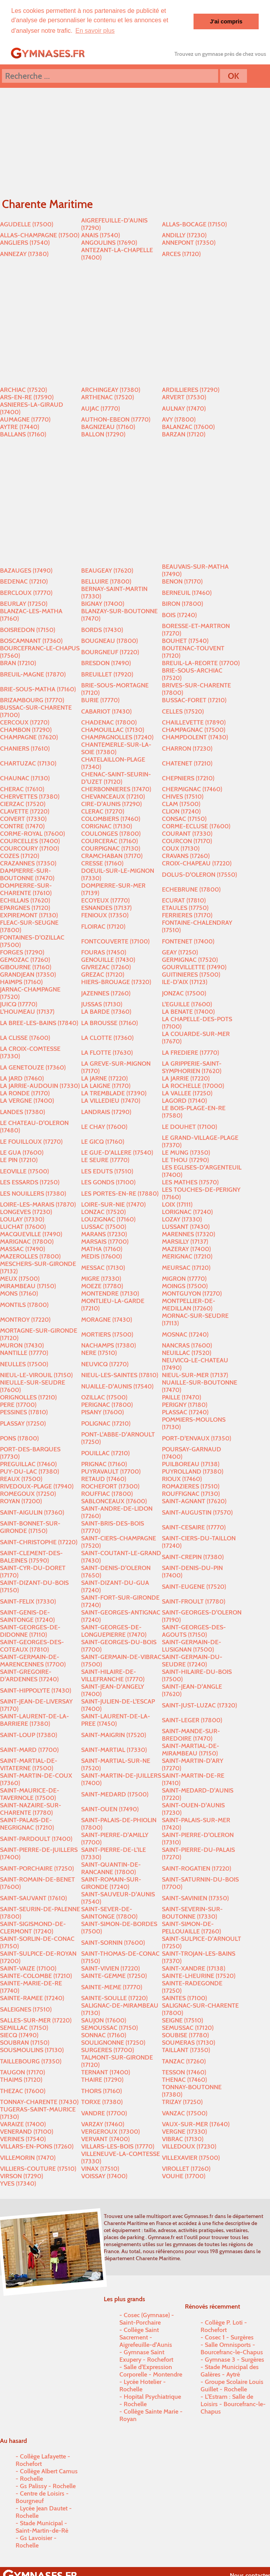 The width and height of the screenshot is (270, 2576). I want to click on THAIRE (17290), so click(102, 2079).